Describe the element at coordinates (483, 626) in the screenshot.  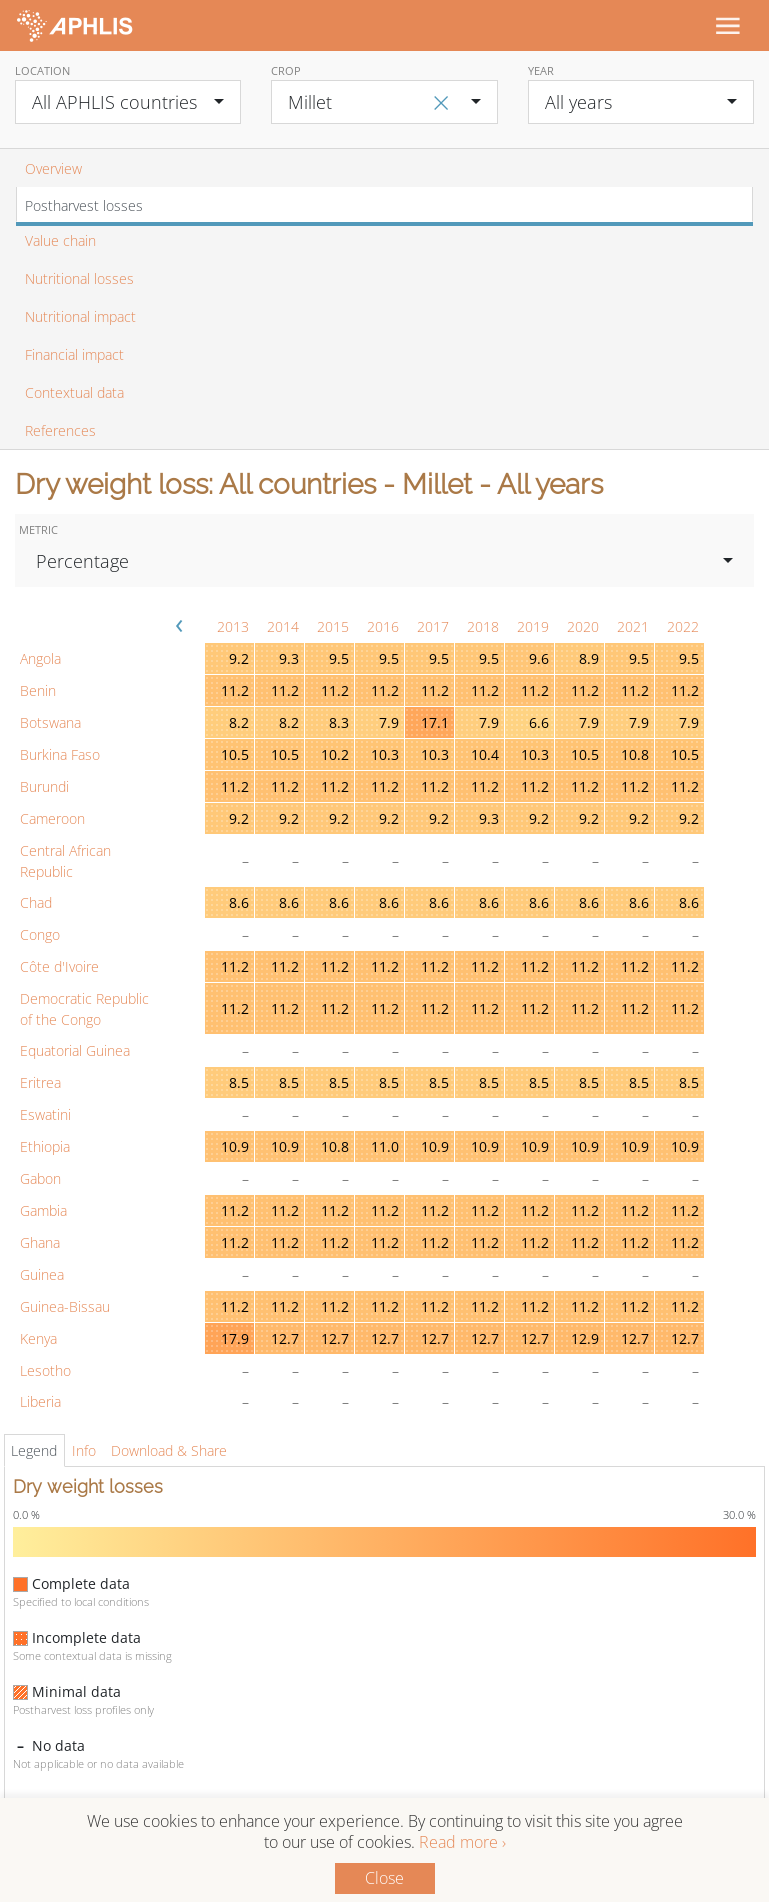
I see `2018` at that location.